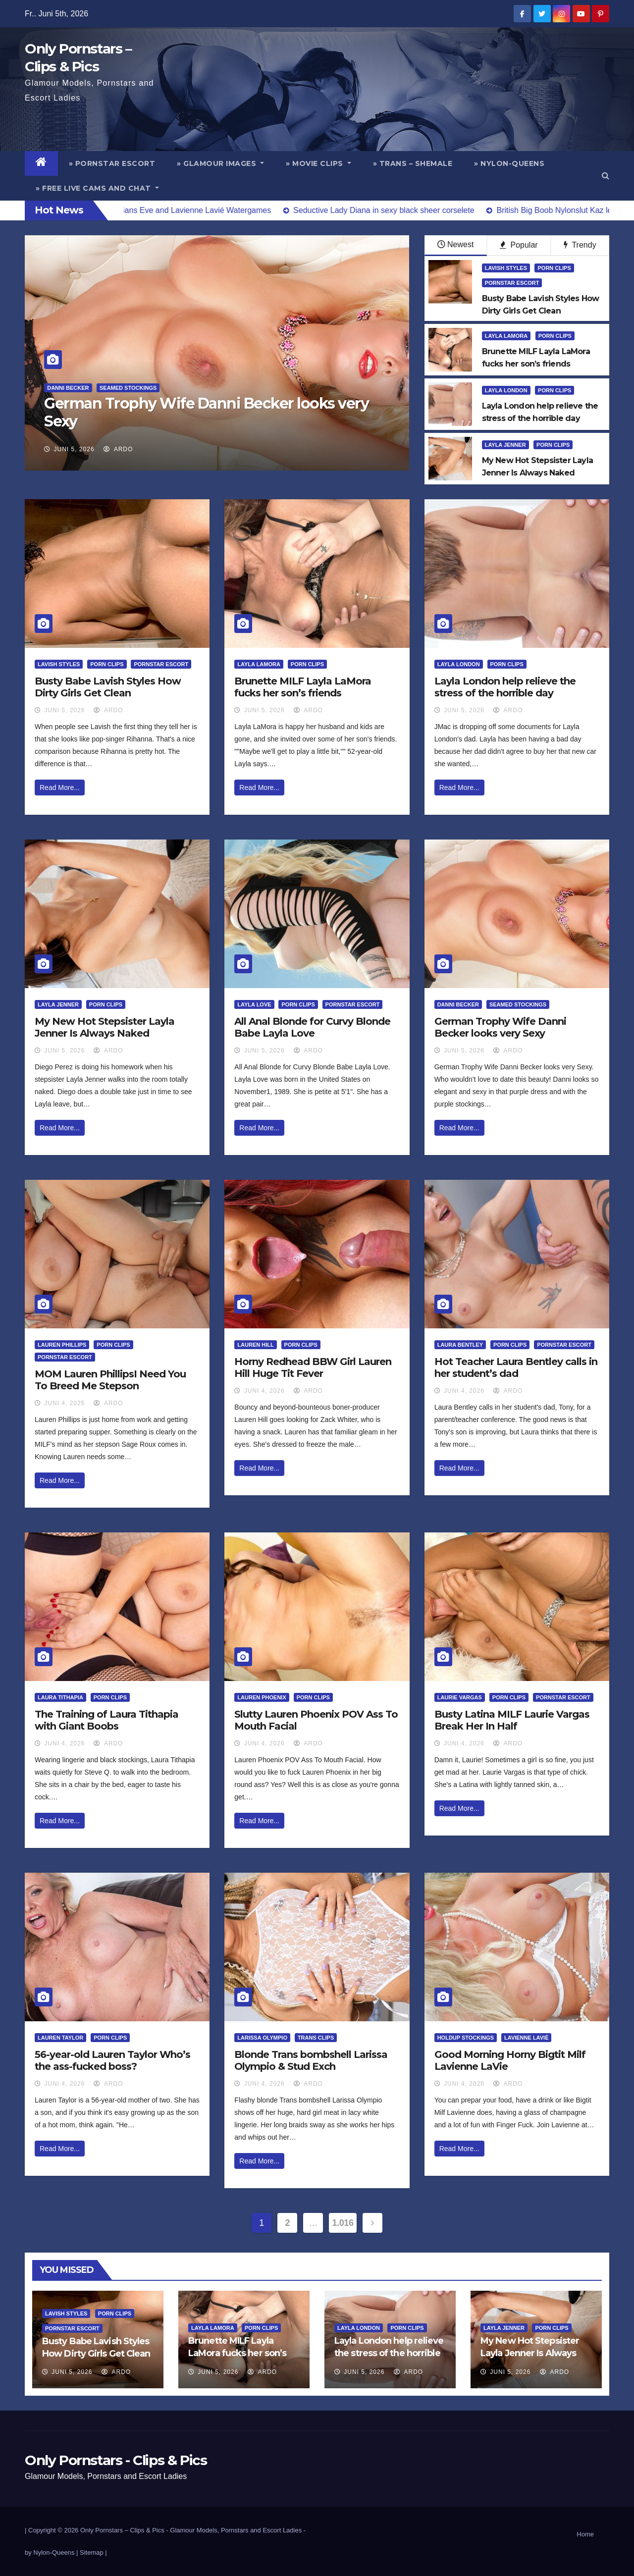 This screenshot has height=2576, width=634. Describe the element at coordinates (112, 163) in the screenshot. I see `» Pornstar Escort` at that location.